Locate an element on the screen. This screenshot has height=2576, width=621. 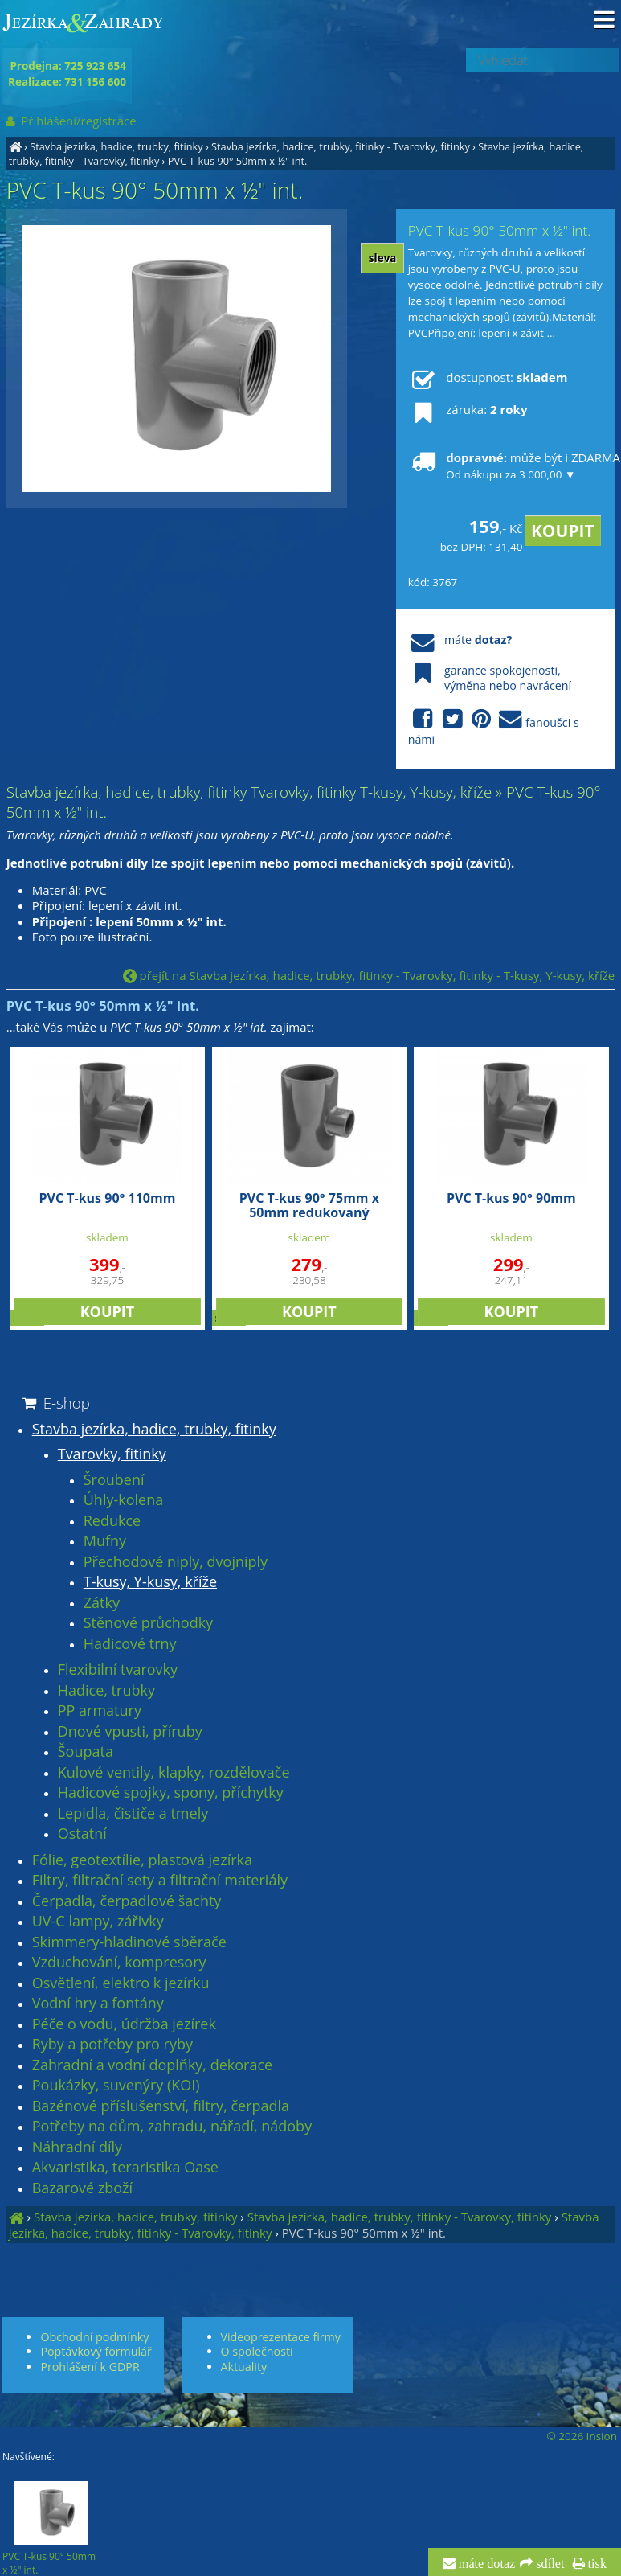
může být i ZDARMA! is located at coordinates (505, 465).